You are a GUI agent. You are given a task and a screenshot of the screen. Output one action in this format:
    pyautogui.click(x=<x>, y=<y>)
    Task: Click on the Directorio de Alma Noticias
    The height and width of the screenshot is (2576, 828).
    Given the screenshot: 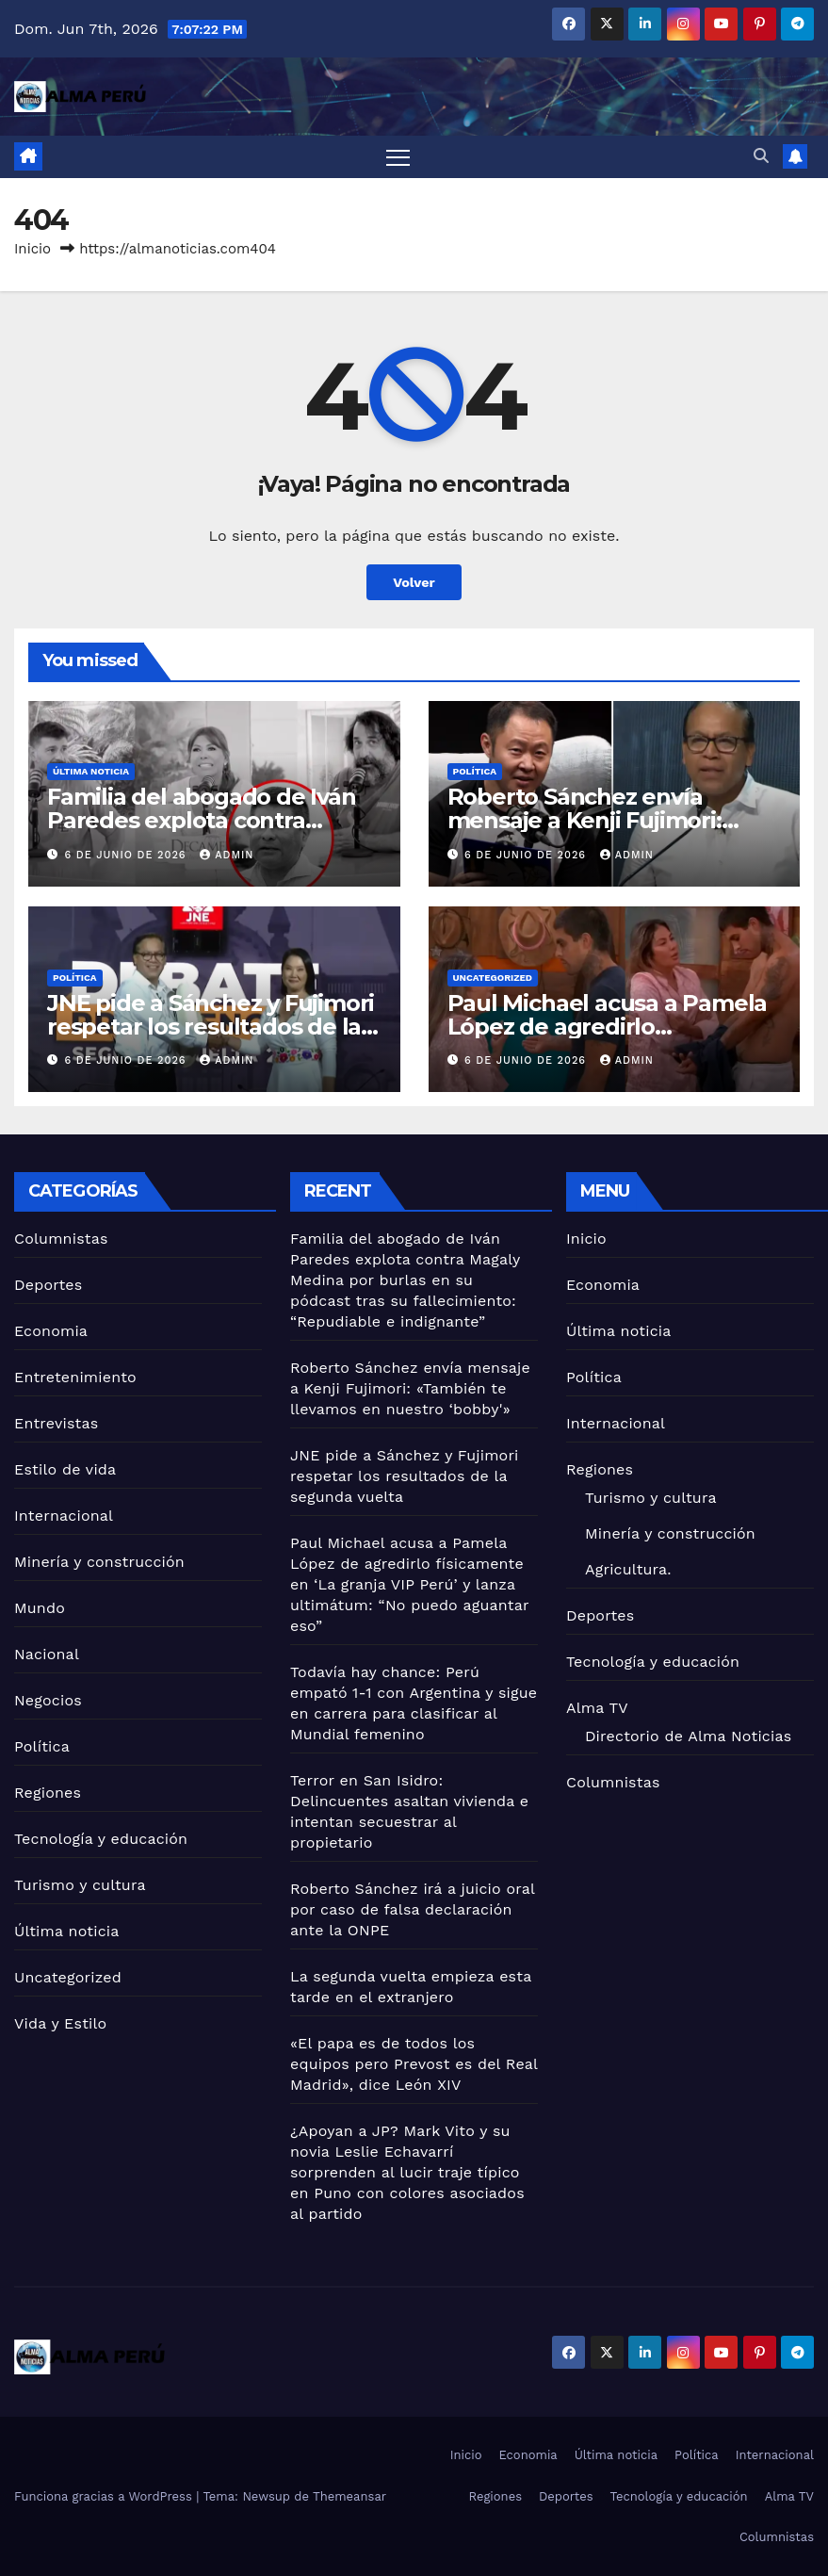 What is the action you would take?
    pyautogui.click(x=688, y=1736)
    